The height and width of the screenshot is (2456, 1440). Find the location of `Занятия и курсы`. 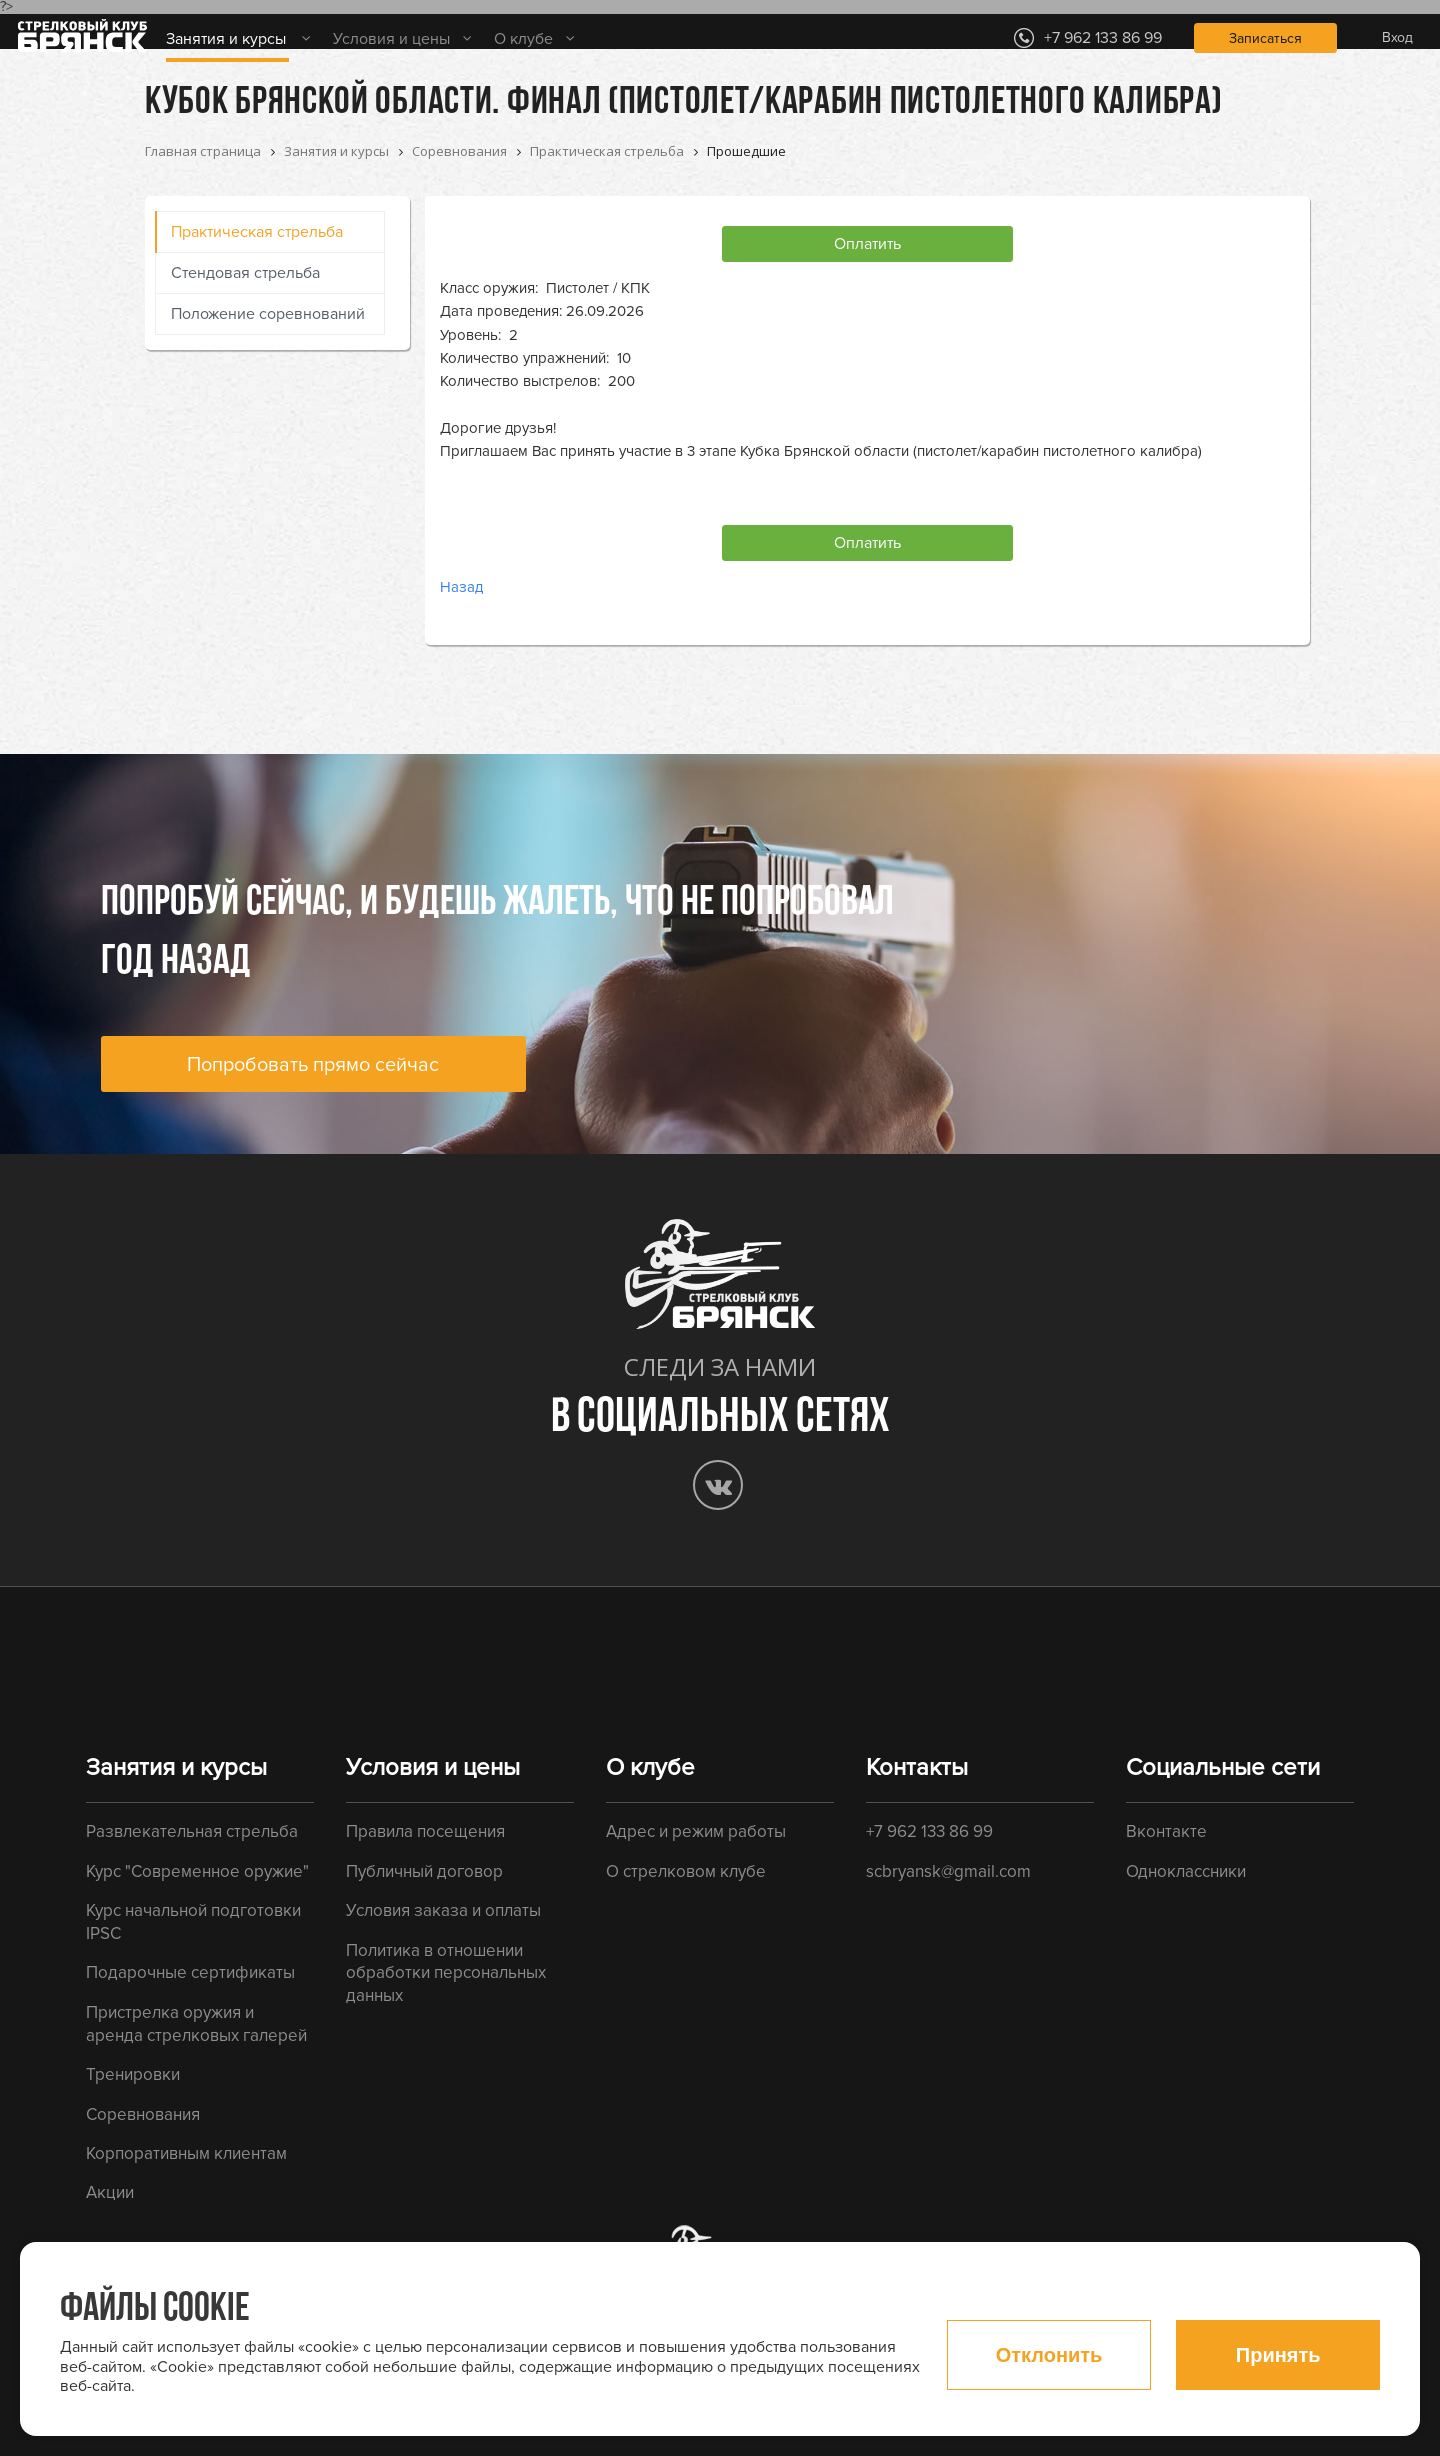

Занятия и курсы is located at coordinates (226, 39).